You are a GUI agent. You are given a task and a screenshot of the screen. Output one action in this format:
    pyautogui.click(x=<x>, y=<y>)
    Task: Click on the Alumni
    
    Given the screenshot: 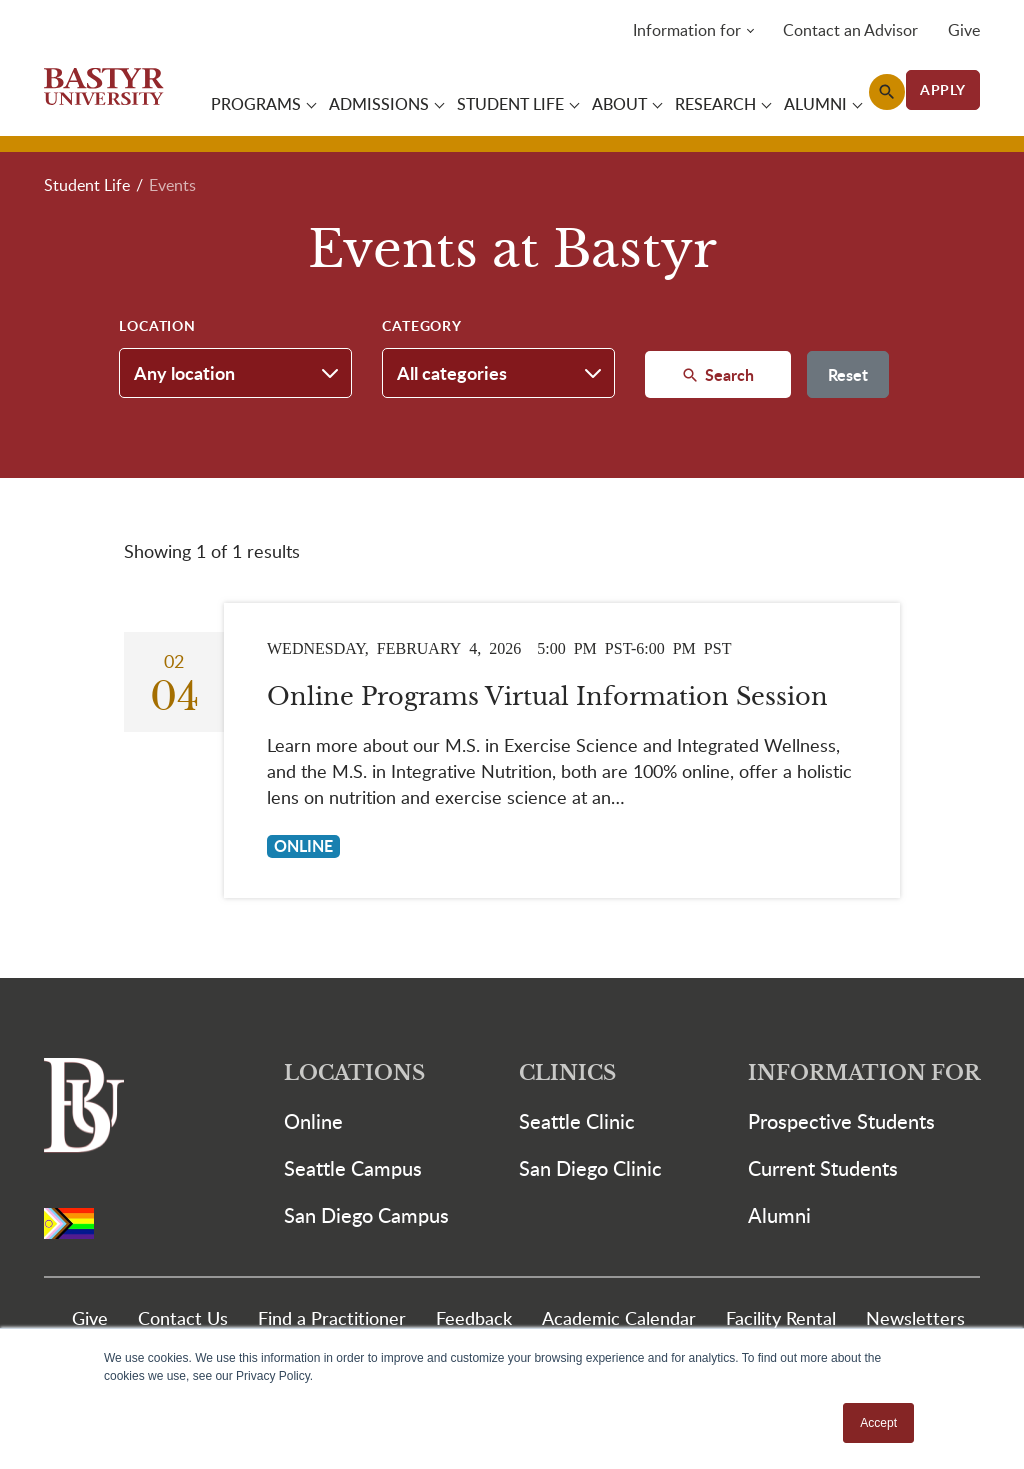 What is the action you would take?
    pyautogui.click(x=779, y=1215)
    